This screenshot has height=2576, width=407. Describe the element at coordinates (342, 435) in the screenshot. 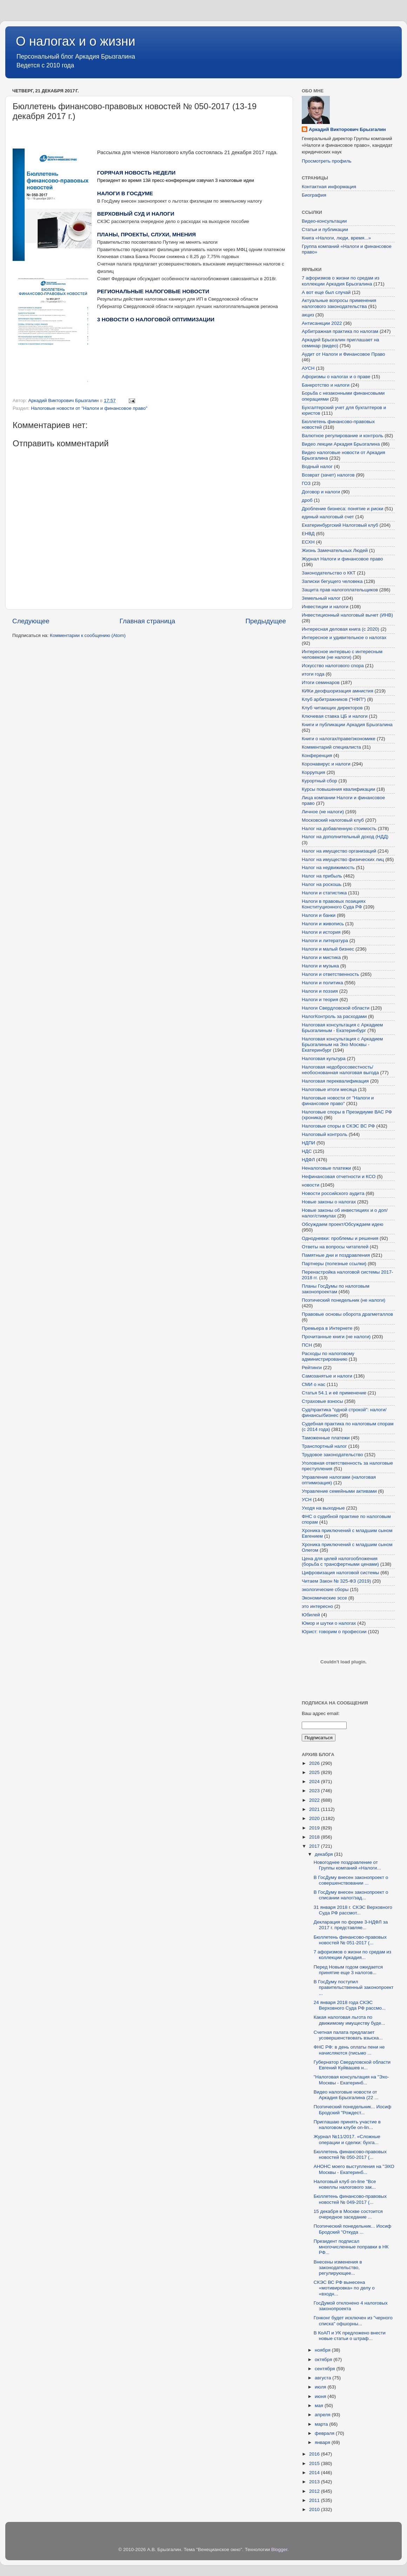

I see `Валютное регулирование и контроль` at that location.